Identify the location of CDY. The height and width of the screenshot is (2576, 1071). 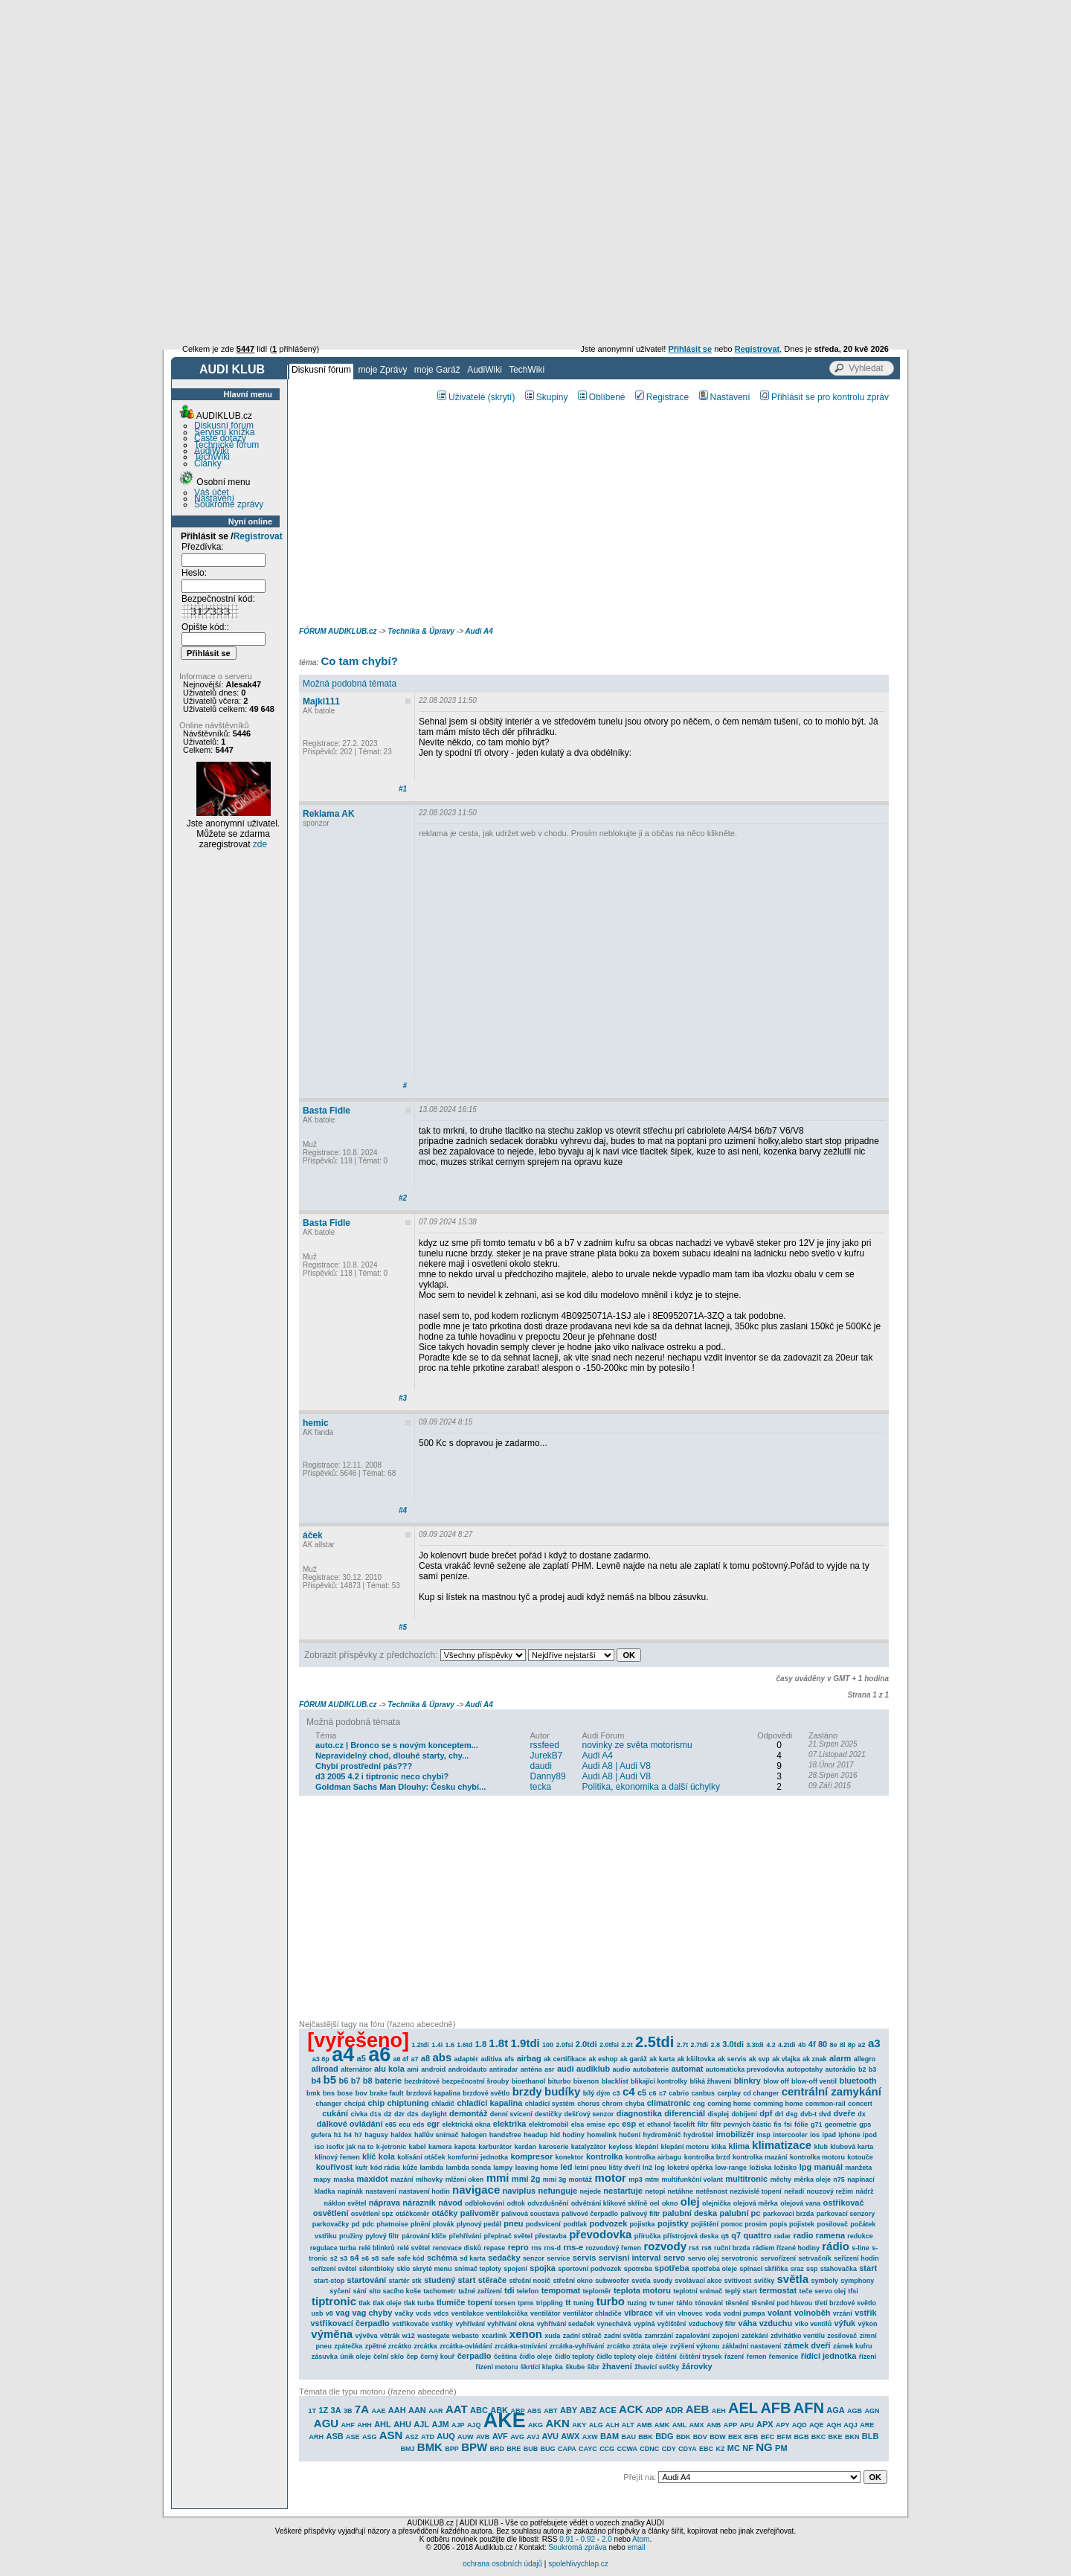
(669, 2449).